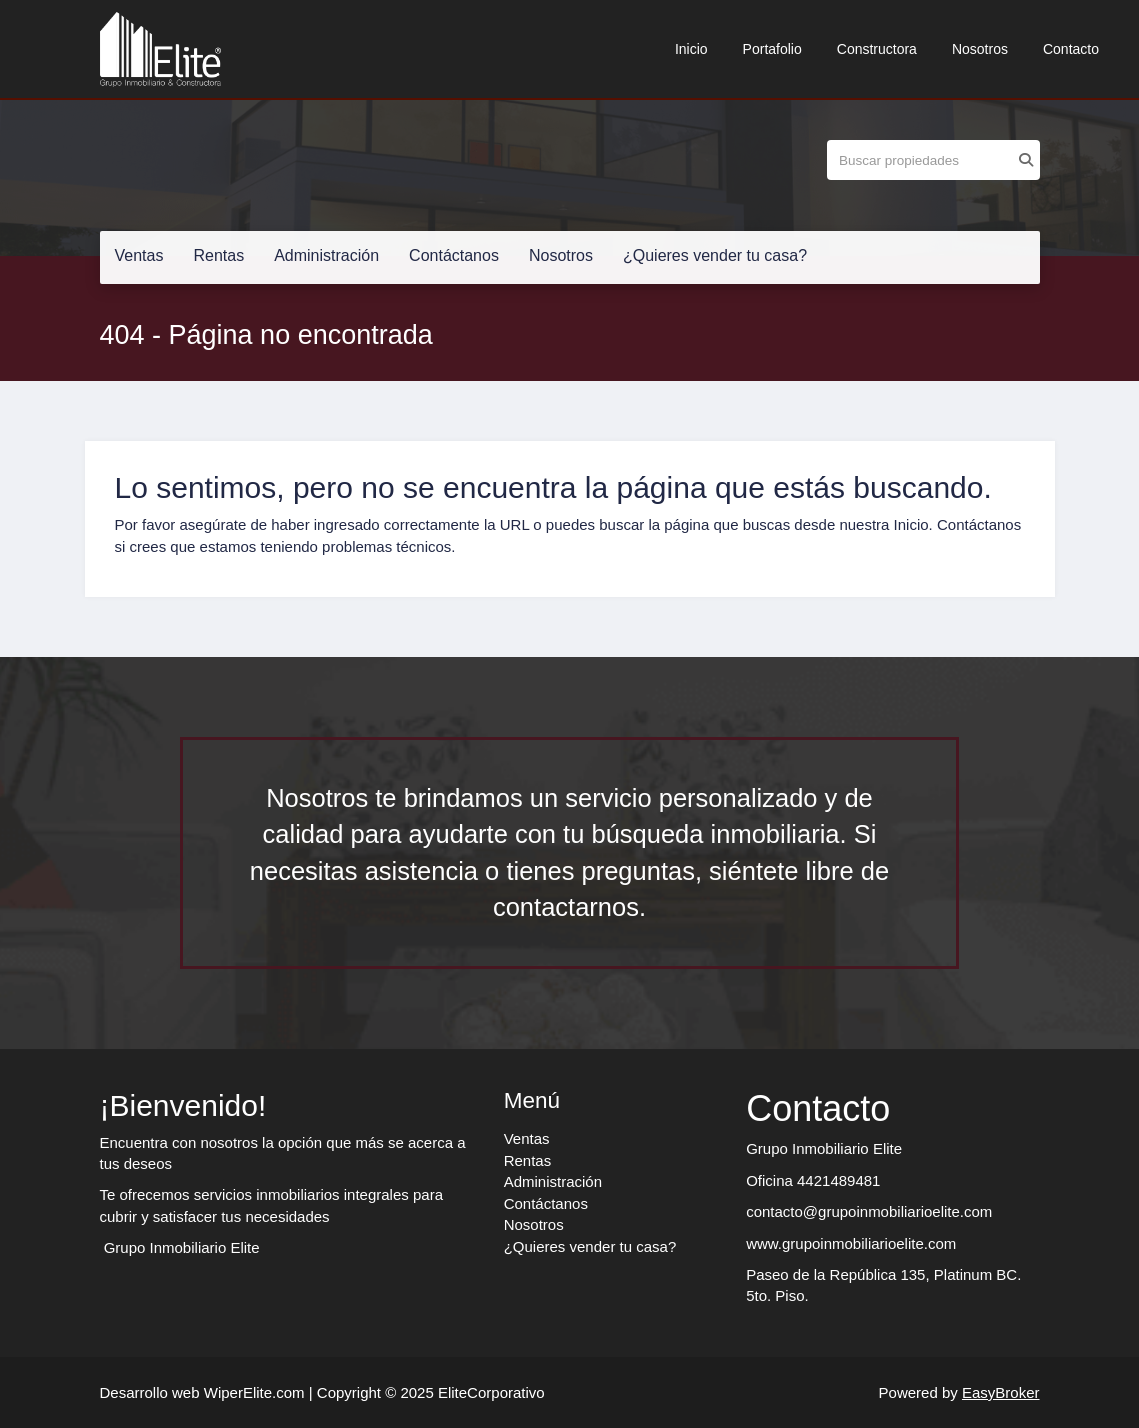 Image resolution: width=1139 pixels, height=1428 pixels. Describe the element at coordinates (491, 1392) in the screenshot. I see `EliteCorporativo` at that location.